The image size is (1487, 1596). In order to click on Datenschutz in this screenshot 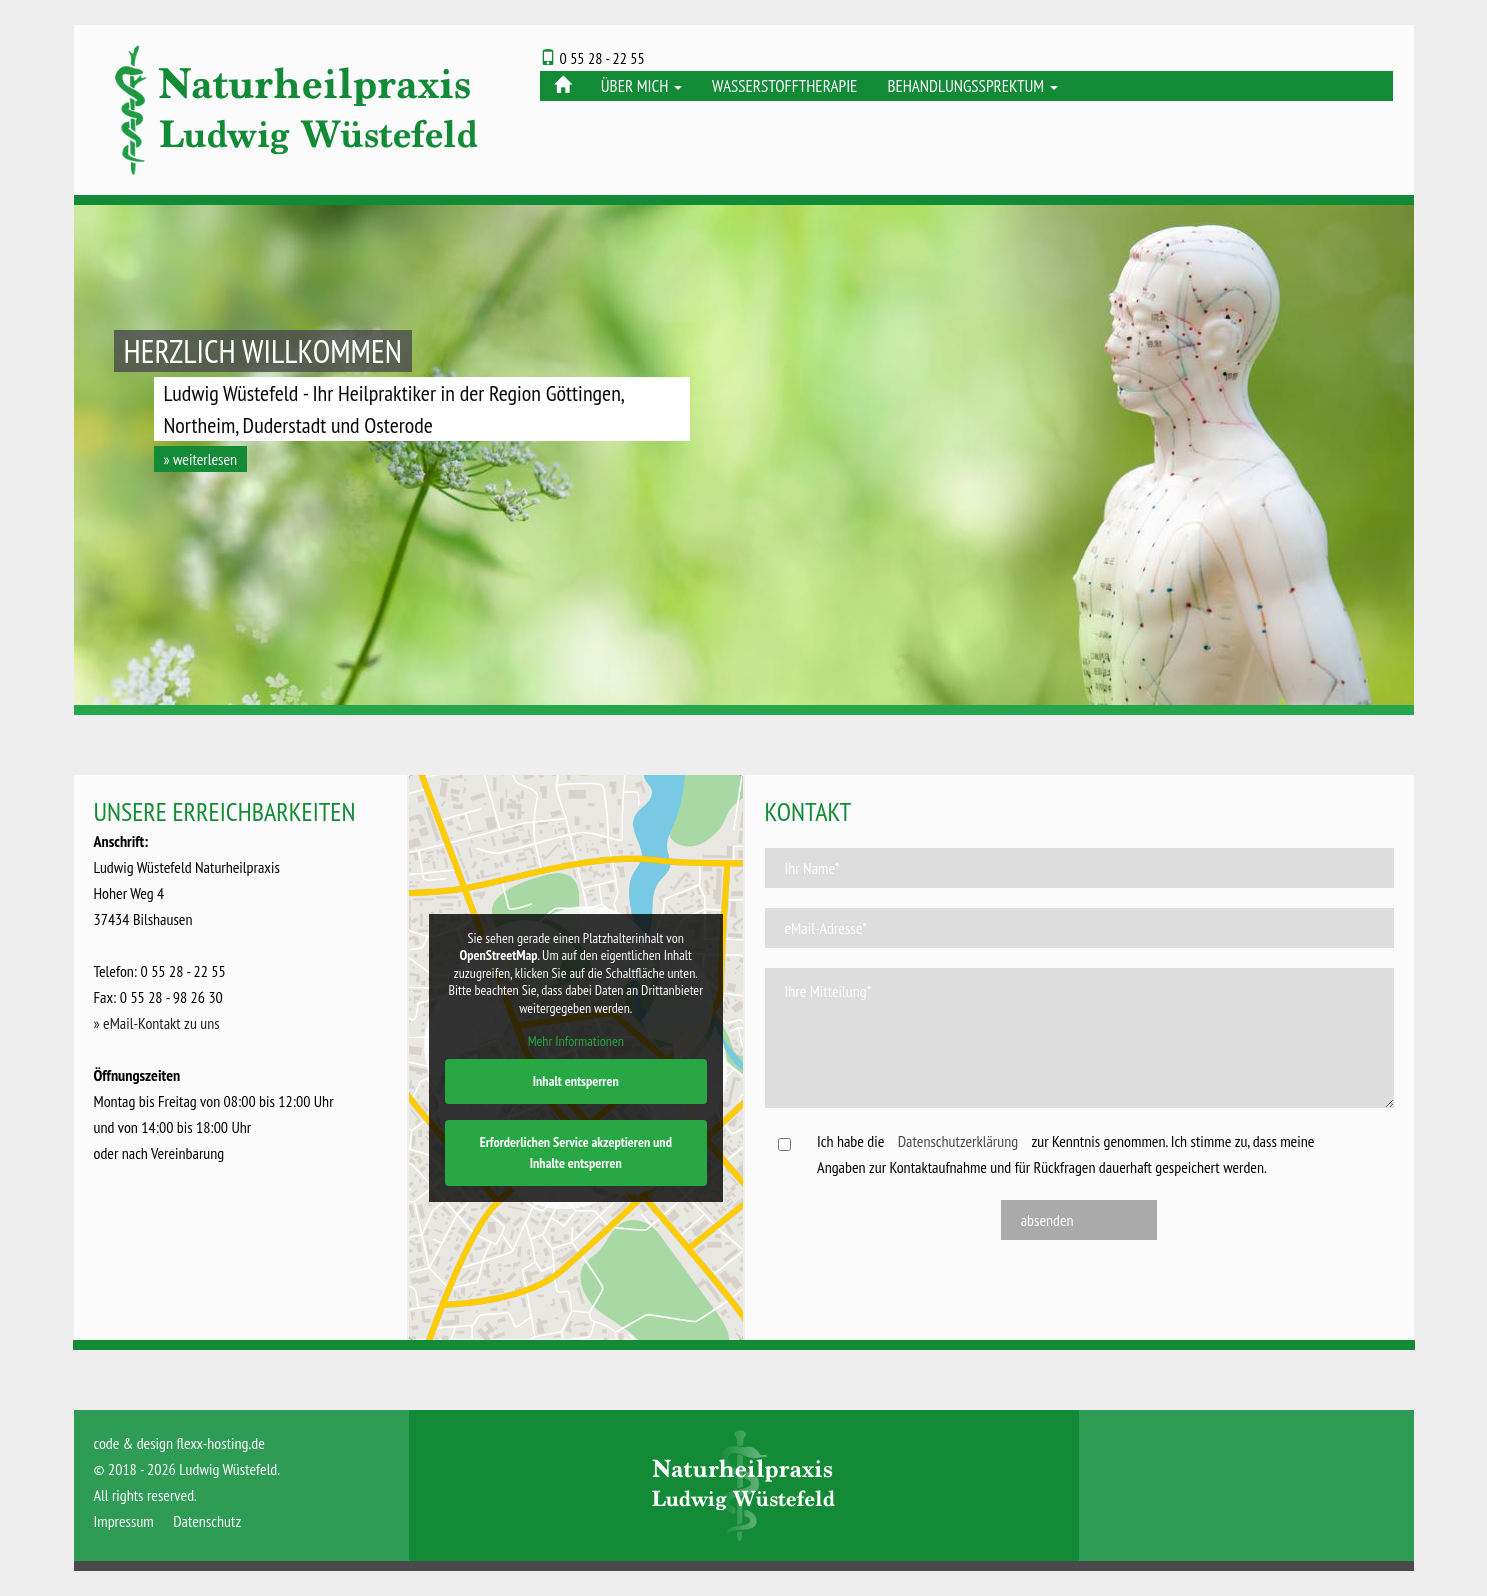, I will do `click(207, 1521)`.